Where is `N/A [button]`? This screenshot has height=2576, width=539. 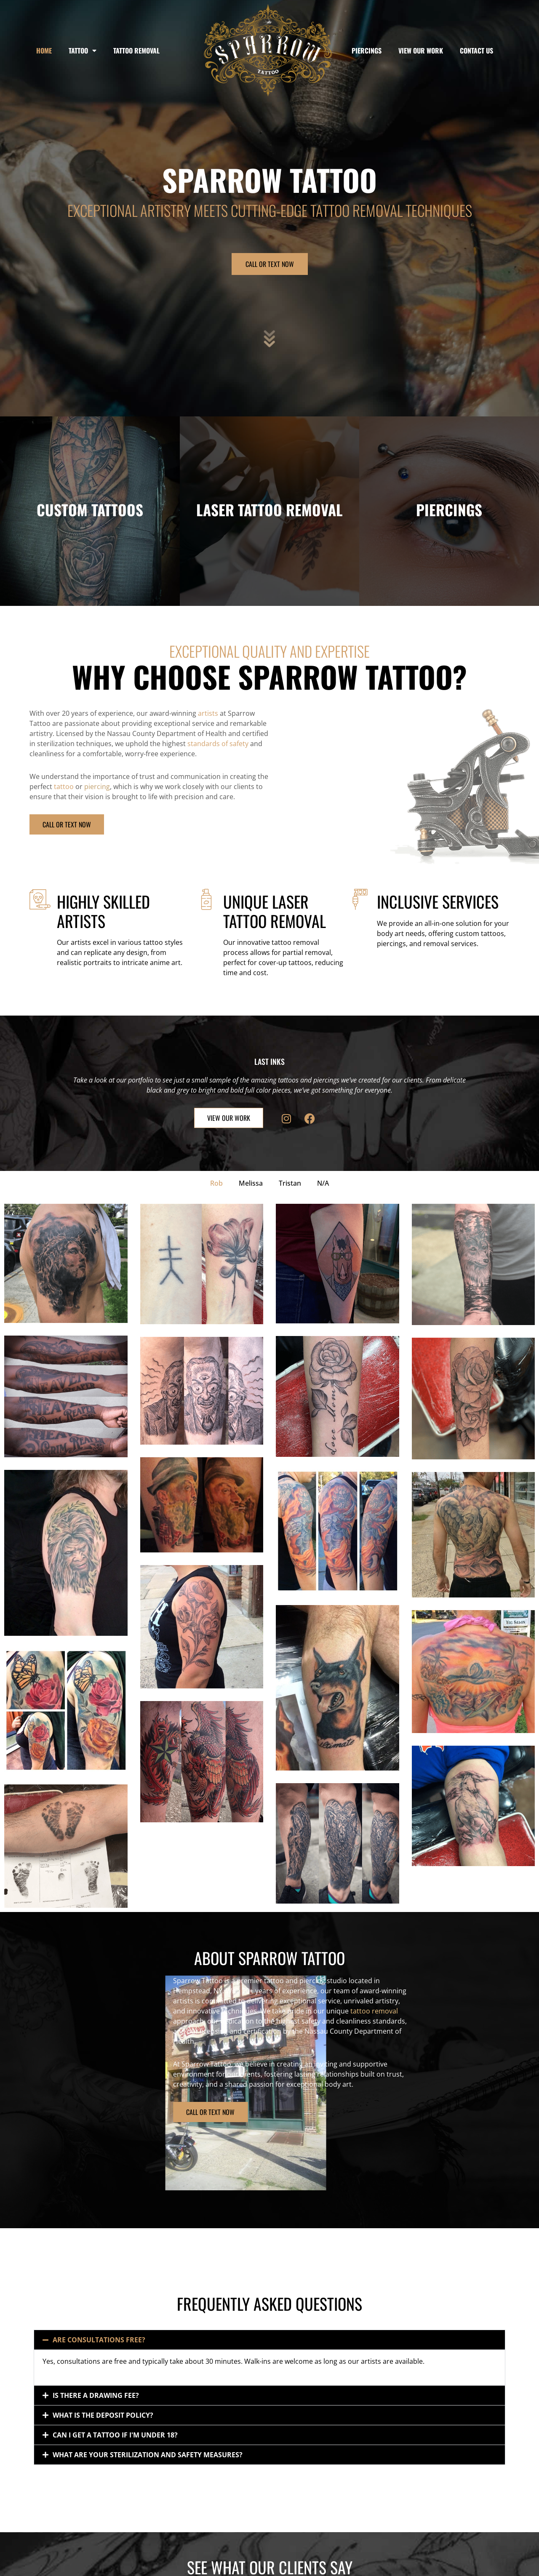
N/A [button] is located at coordinates (323, 1183).